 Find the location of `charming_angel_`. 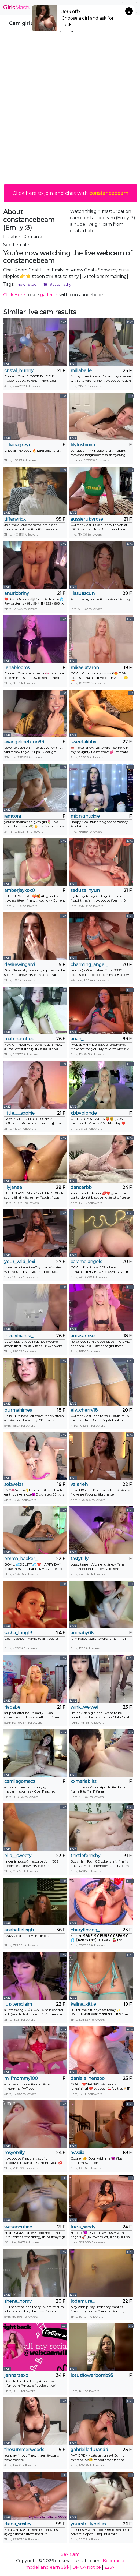

charming_angel_ is located at coordinates (89, 964).